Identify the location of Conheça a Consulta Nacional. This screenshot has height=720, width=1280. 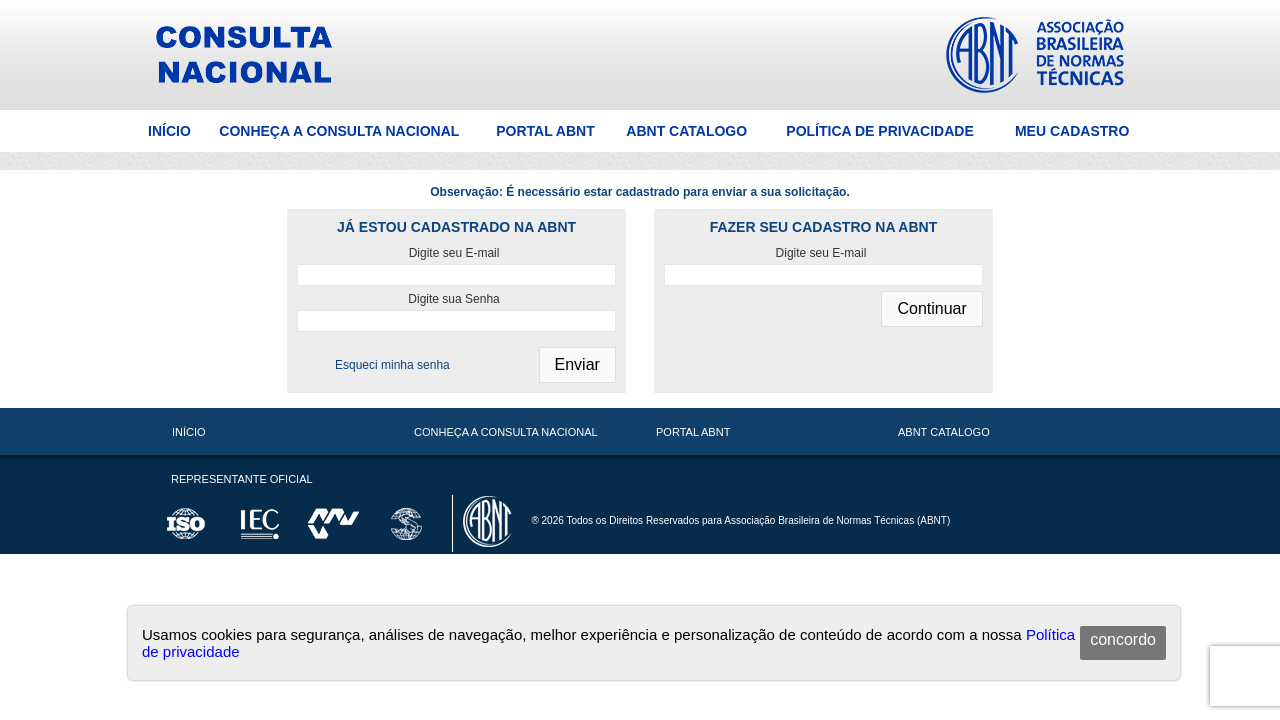
(339, 131).